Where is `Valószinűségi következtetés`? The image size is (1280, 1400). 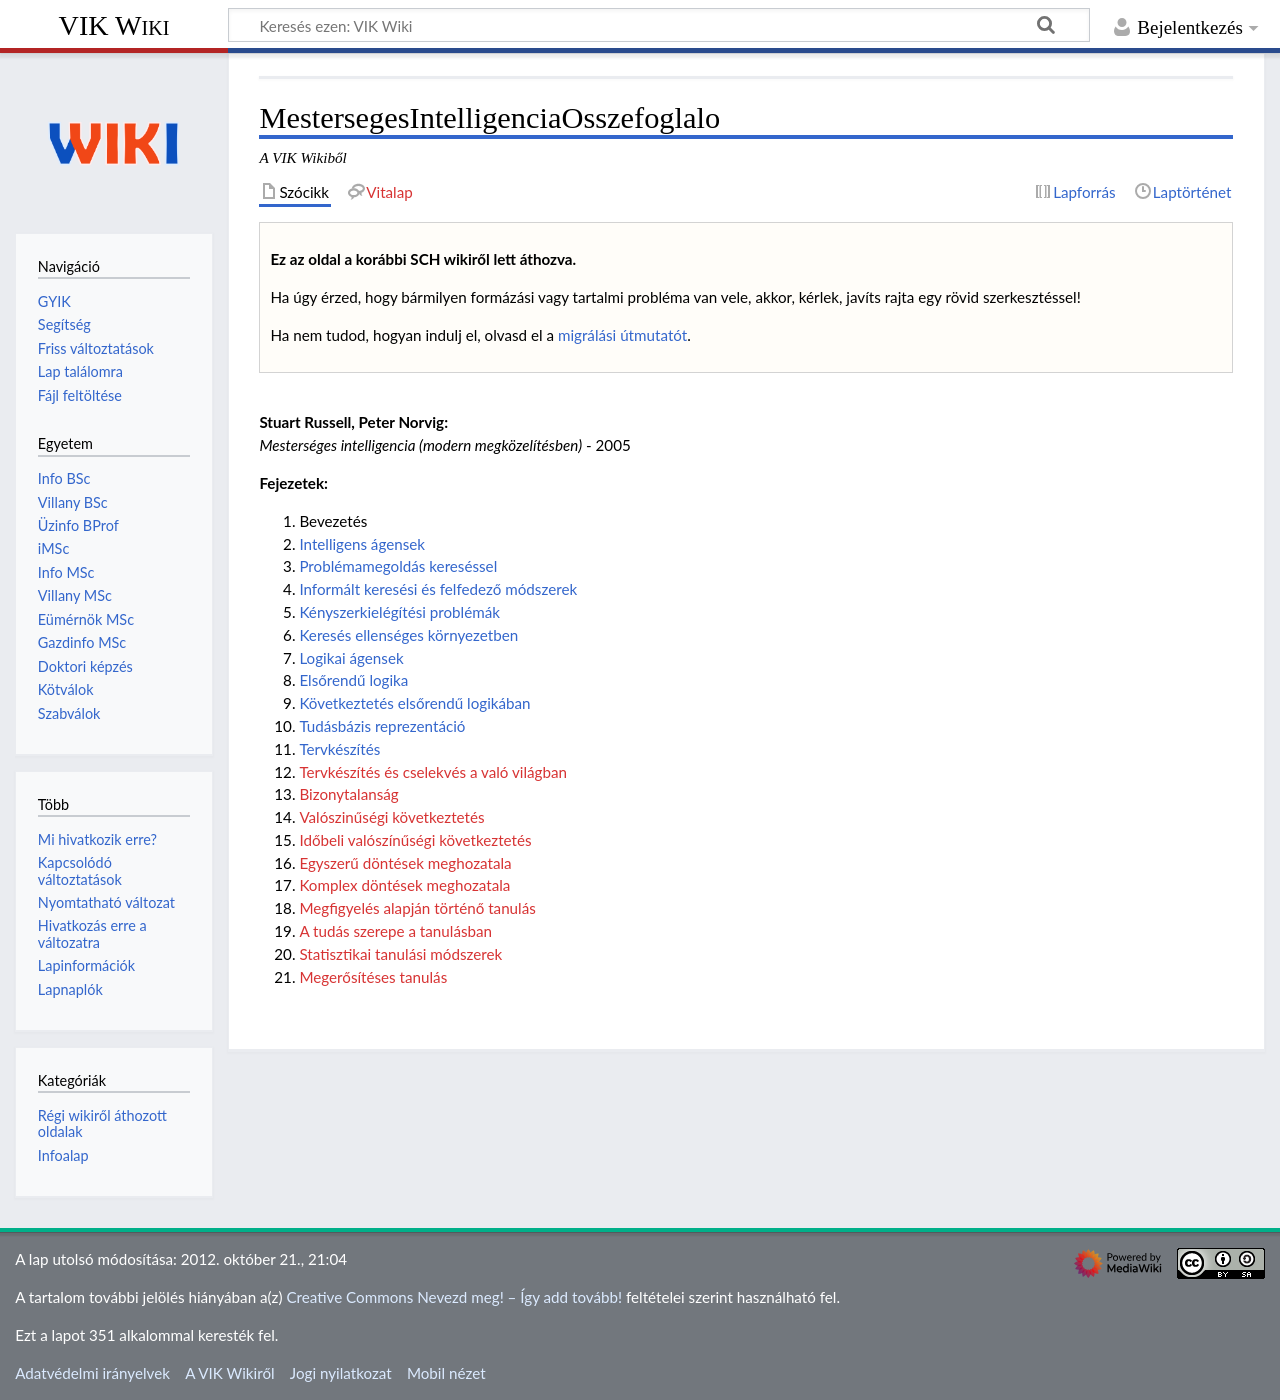
Valószinűségi következtetés is located at coordinates (391, 817).